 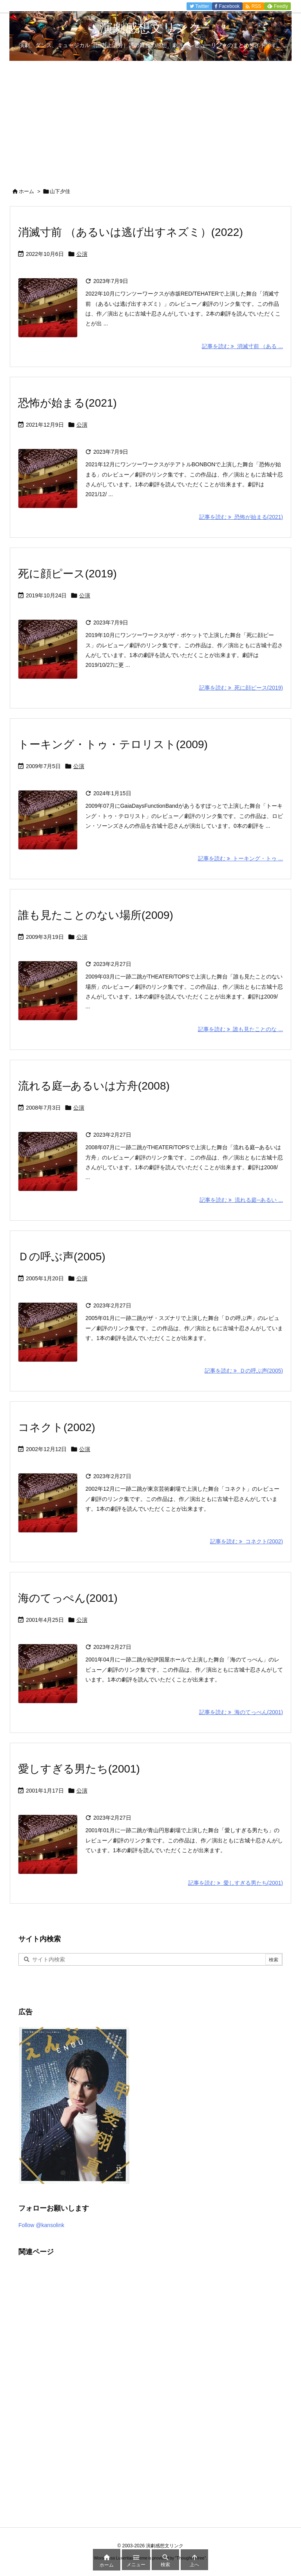 What do you see at coordinates (246, 1541) in the screenshot?
I see `記事を読む コネクト(2002) [記事を読む]` at bounding box center [246, 1541].